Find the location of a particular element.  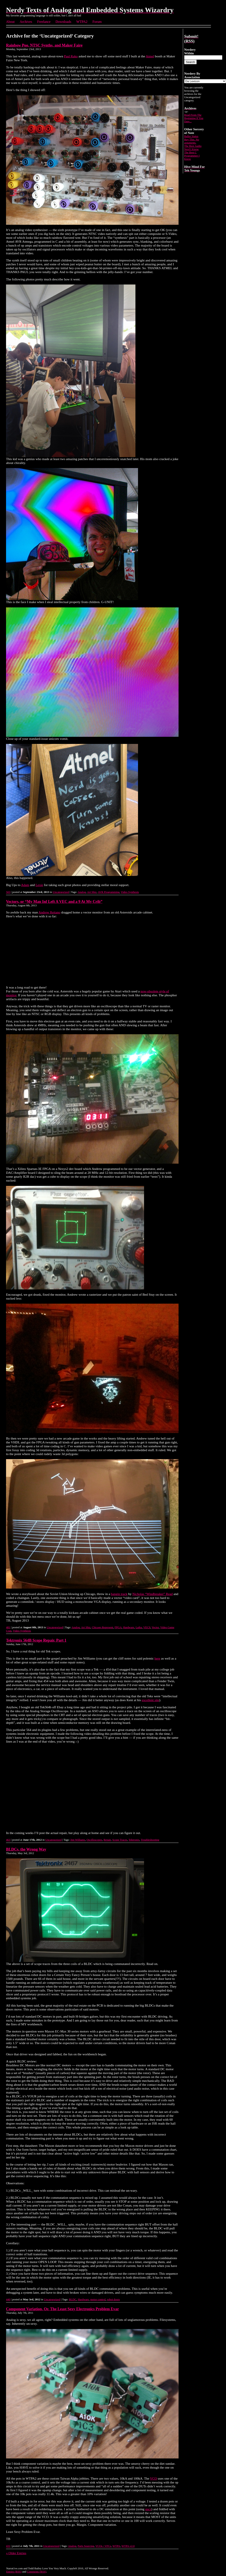

Atmel is located at coordinates (150, 56).